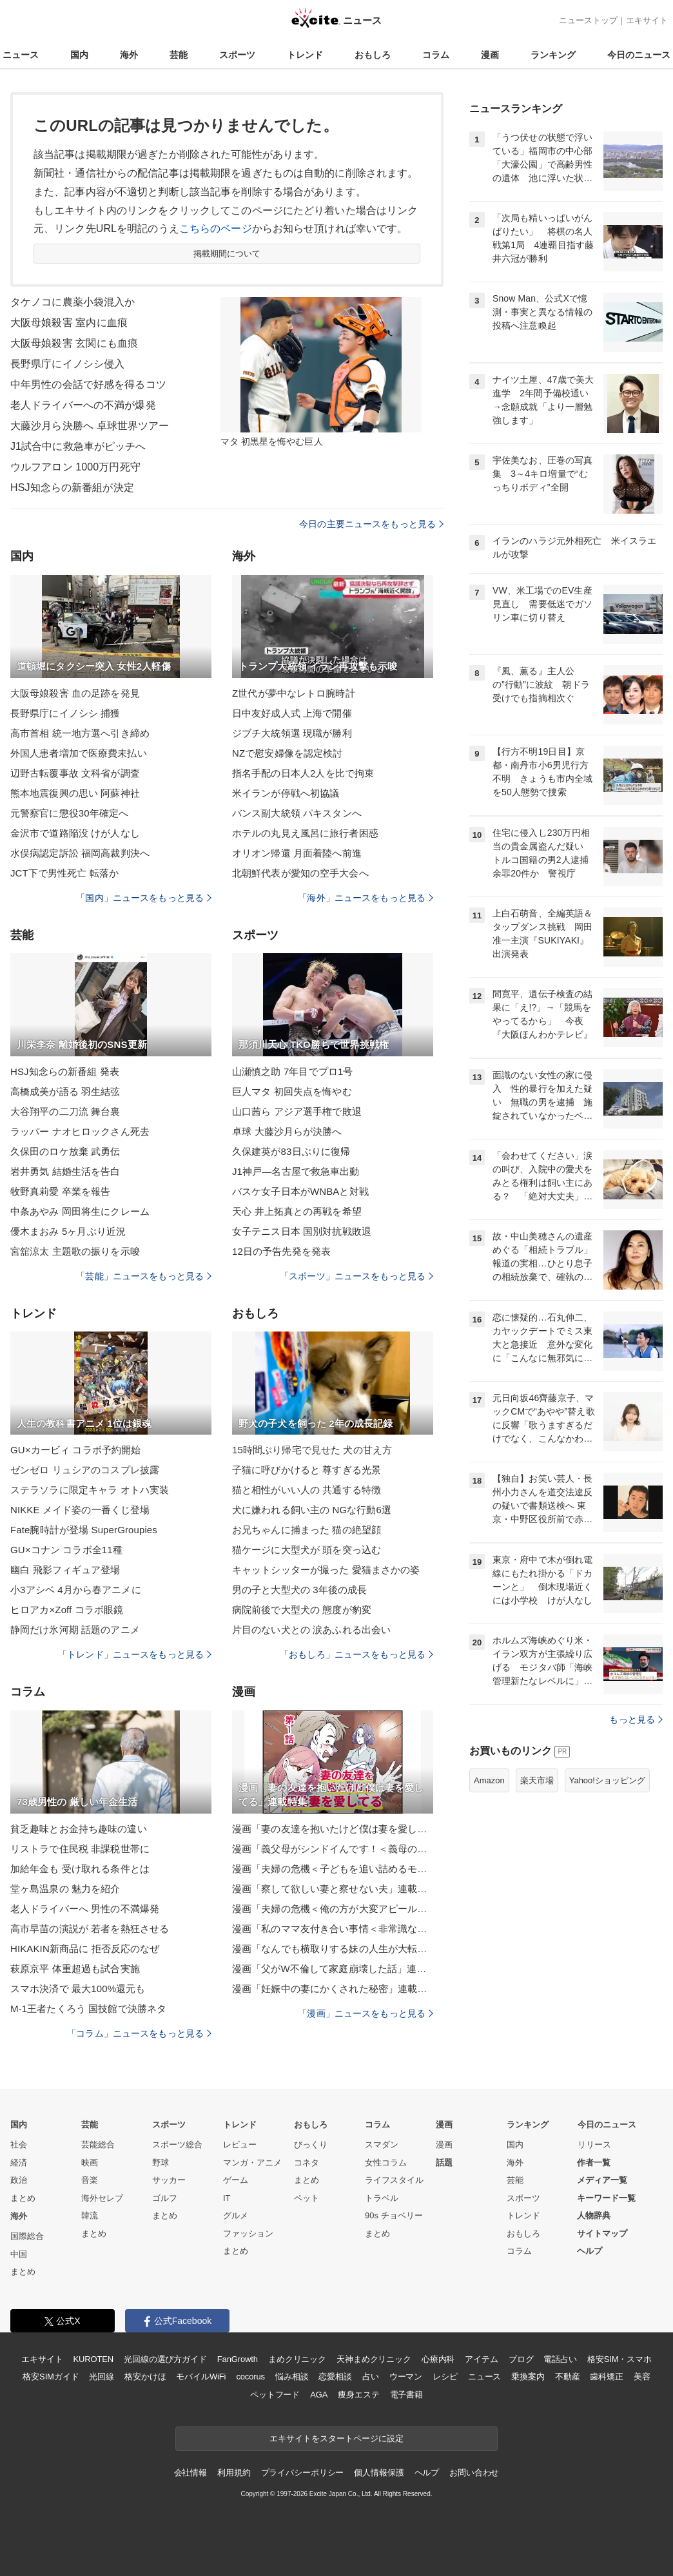 This screenshot has width=673, height=2576. I want to click on 格安SIMガイド, so click(51, 2376).